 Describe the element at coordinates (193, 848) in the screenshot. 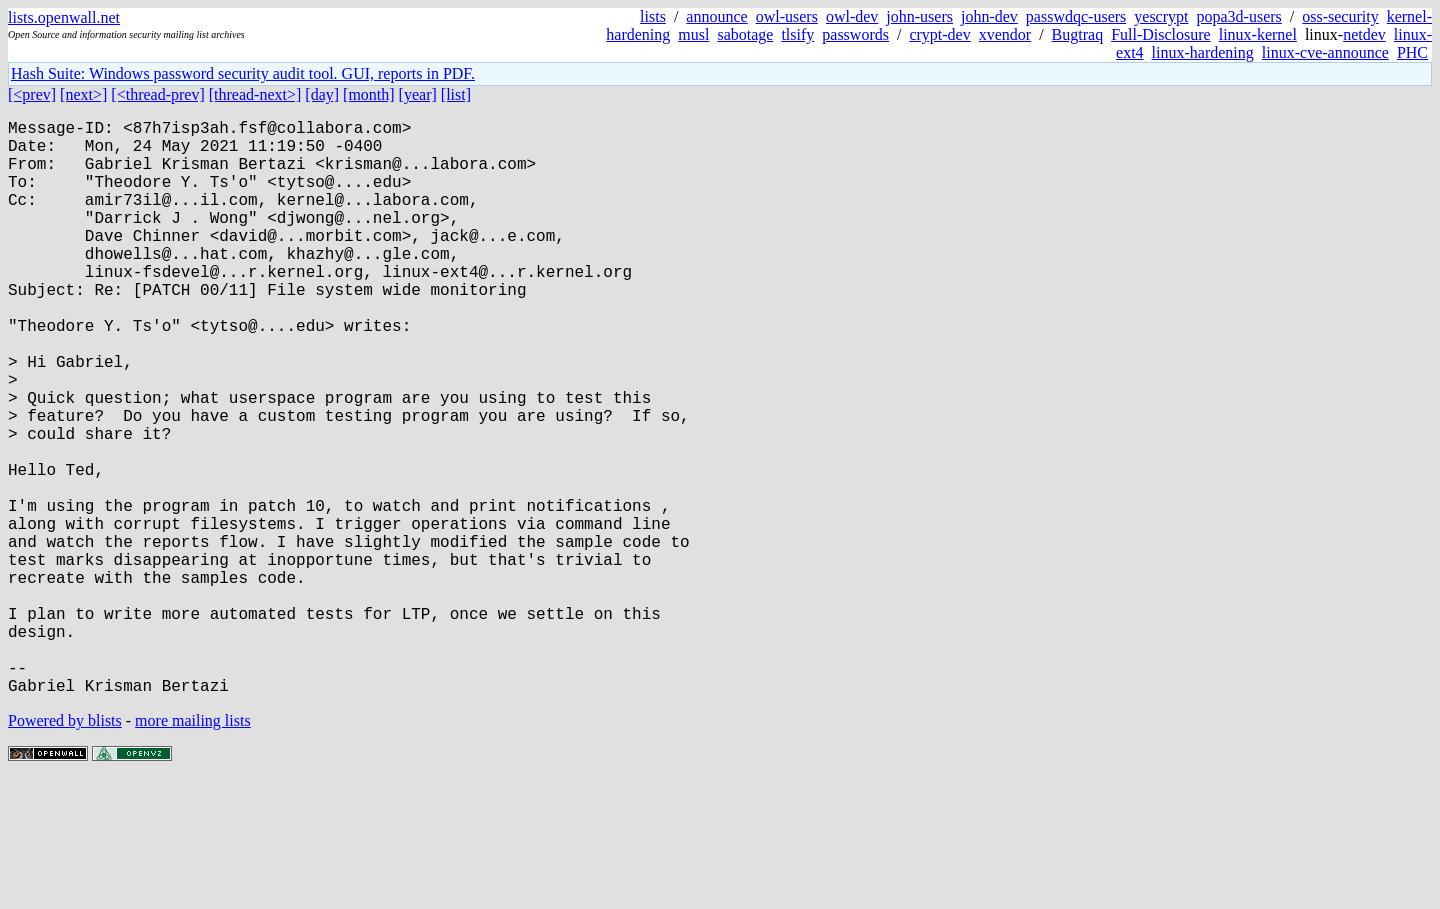

I see `more mailing lists` at that location.